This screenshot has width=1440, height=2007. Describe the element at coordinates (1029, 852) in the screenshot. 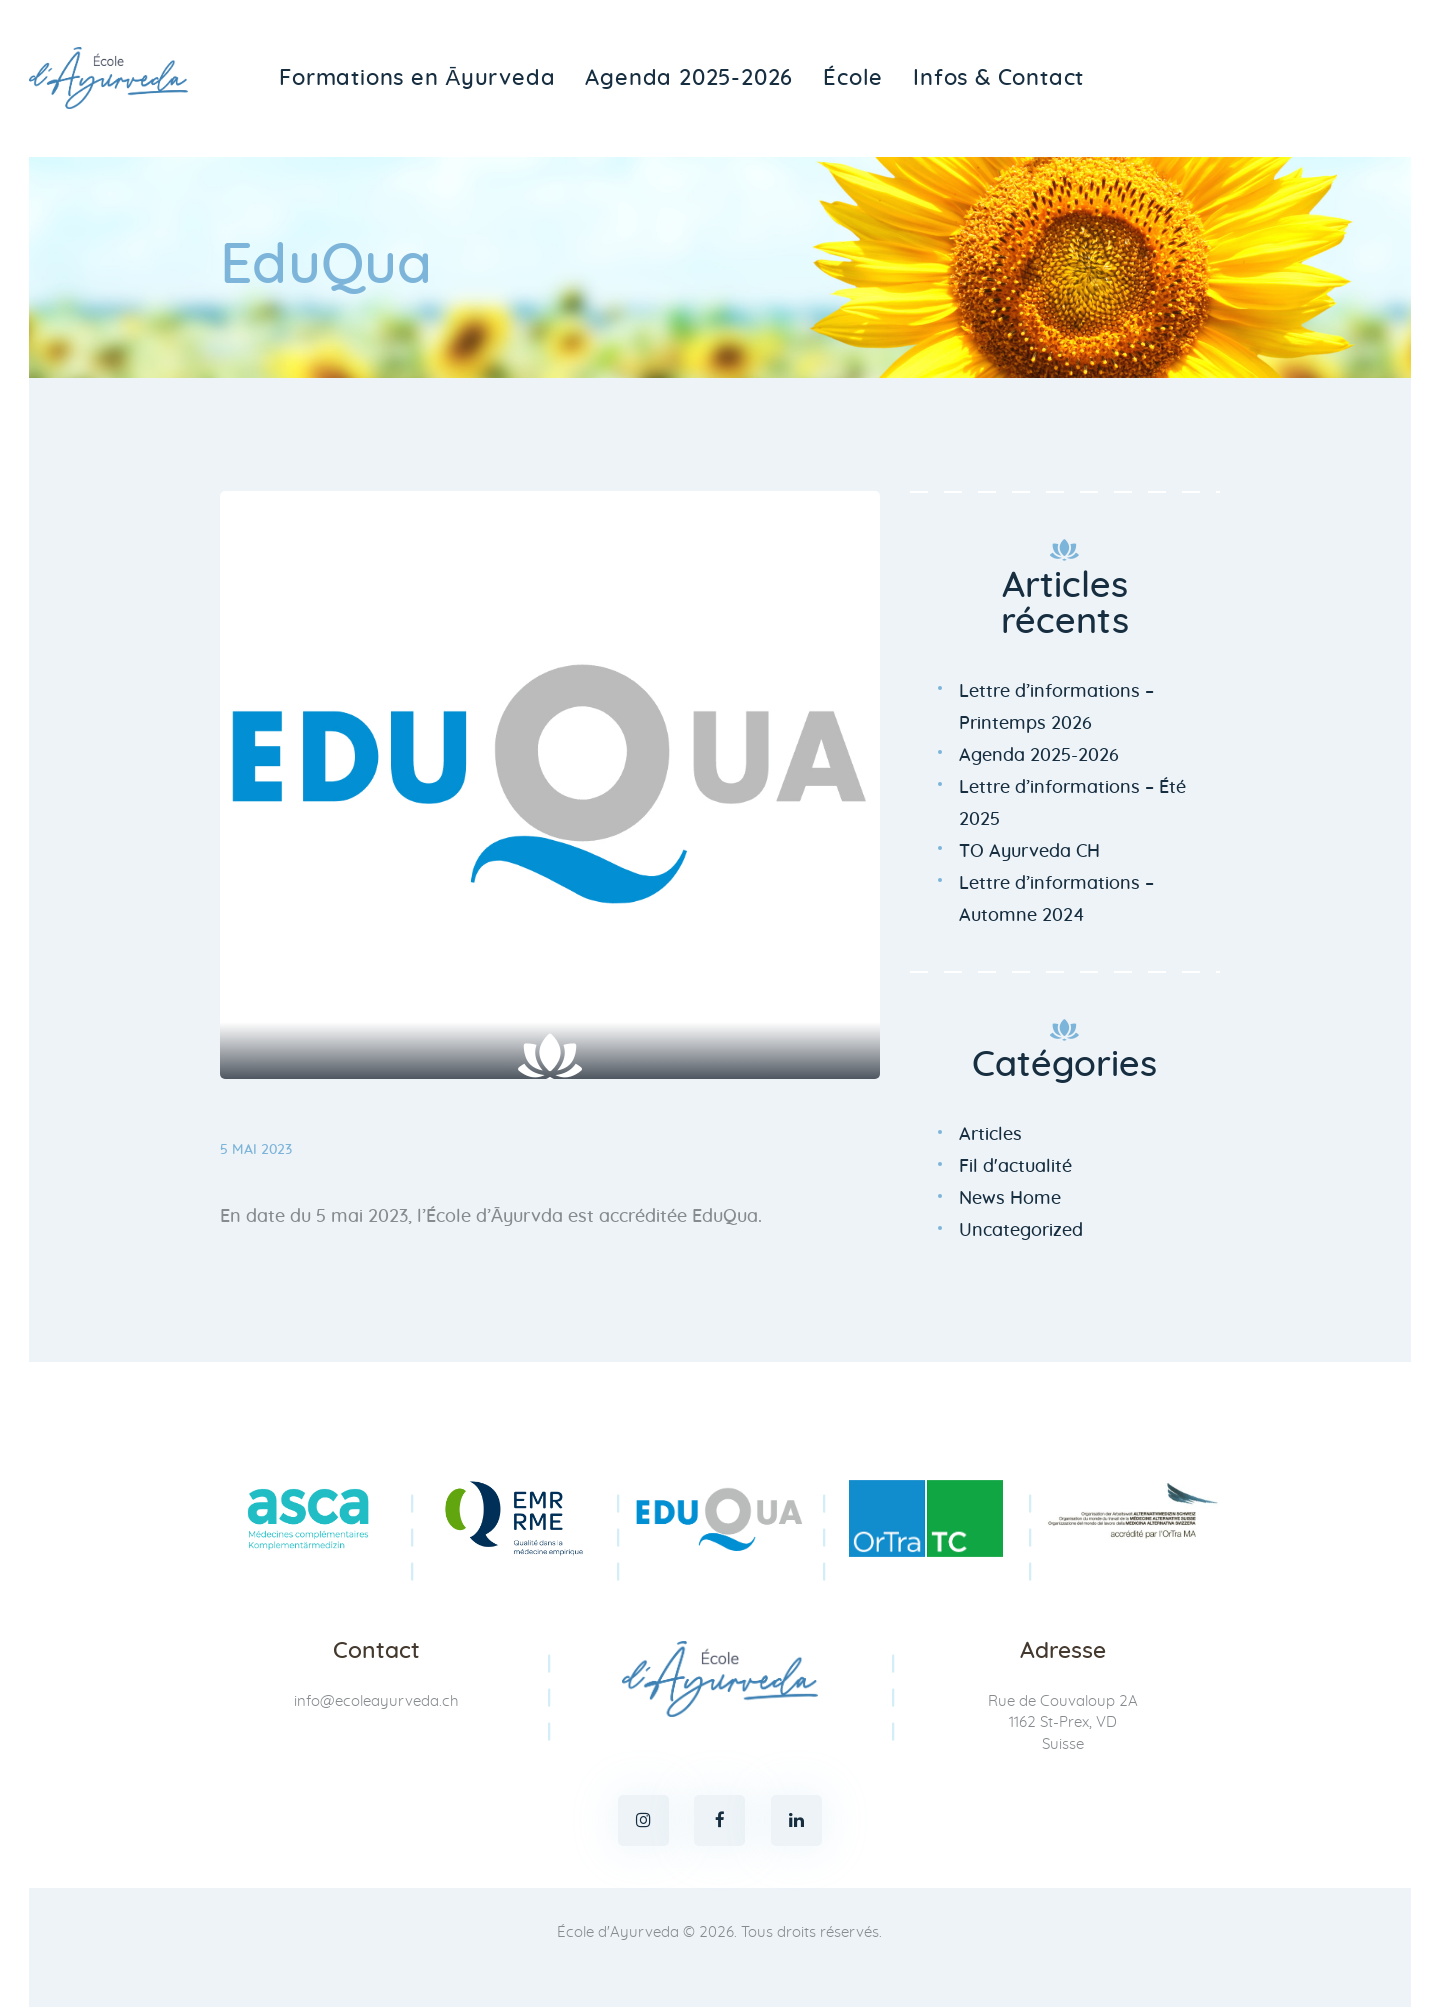

I see `TO Ayurveda CH` at that location.